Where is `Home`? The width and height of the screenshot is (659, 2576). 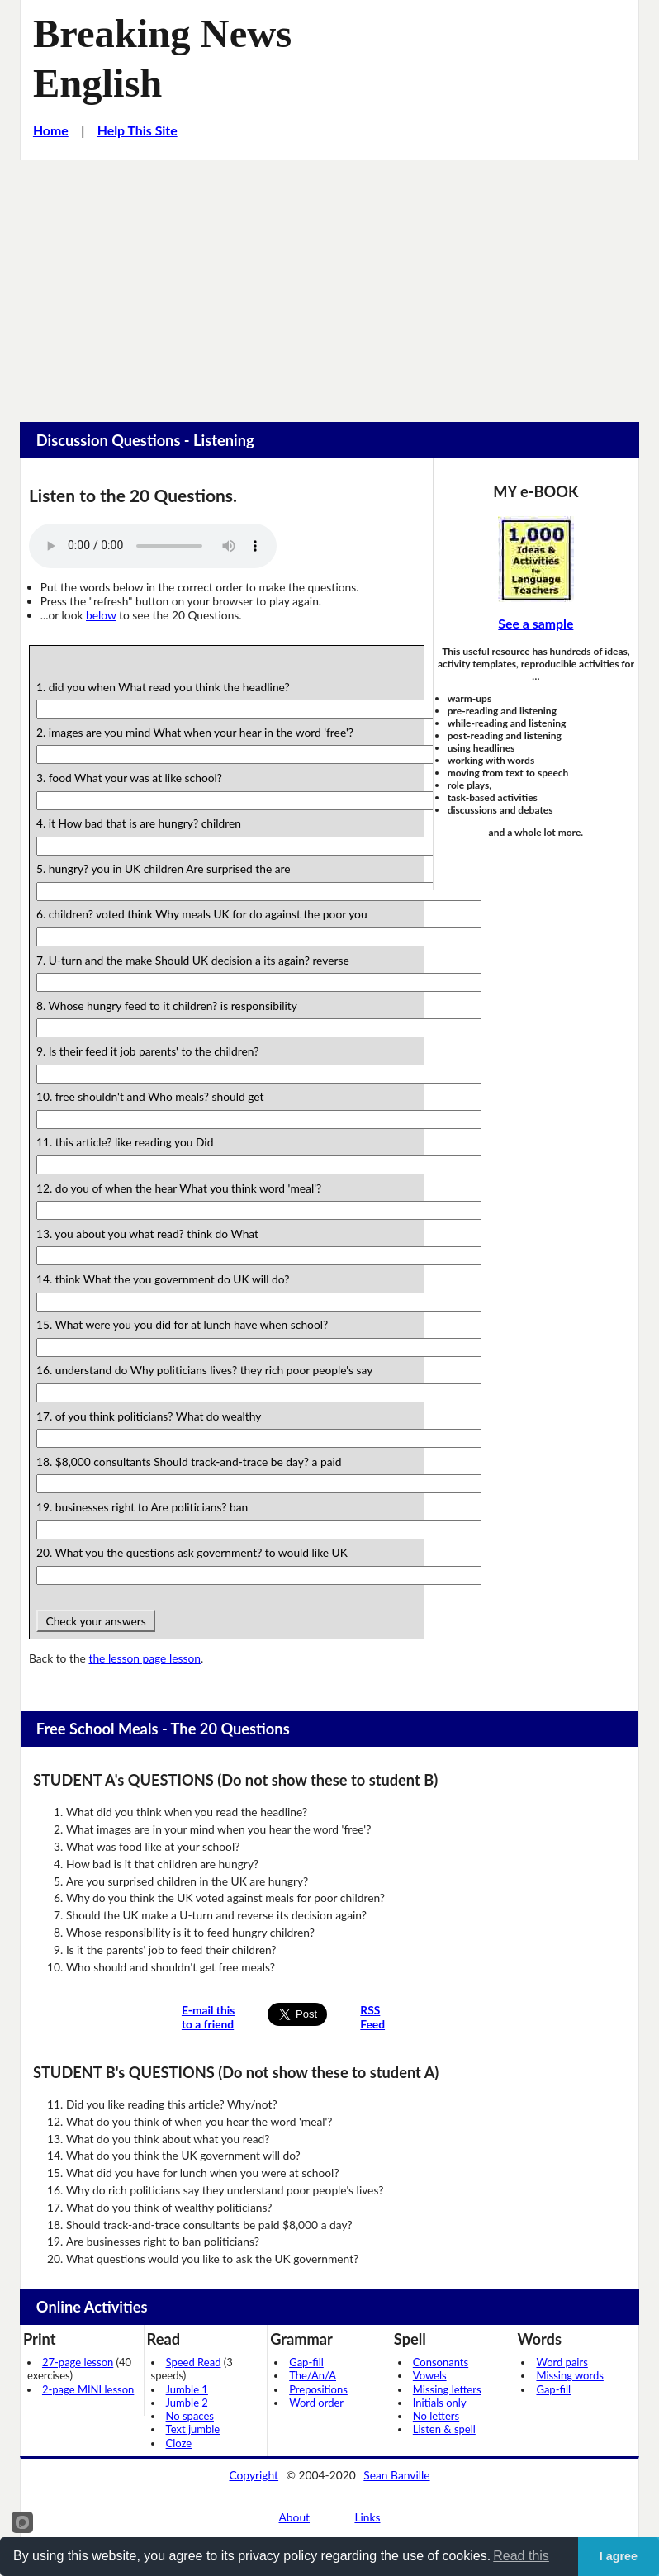
Home is located at coordinates (51, 130).